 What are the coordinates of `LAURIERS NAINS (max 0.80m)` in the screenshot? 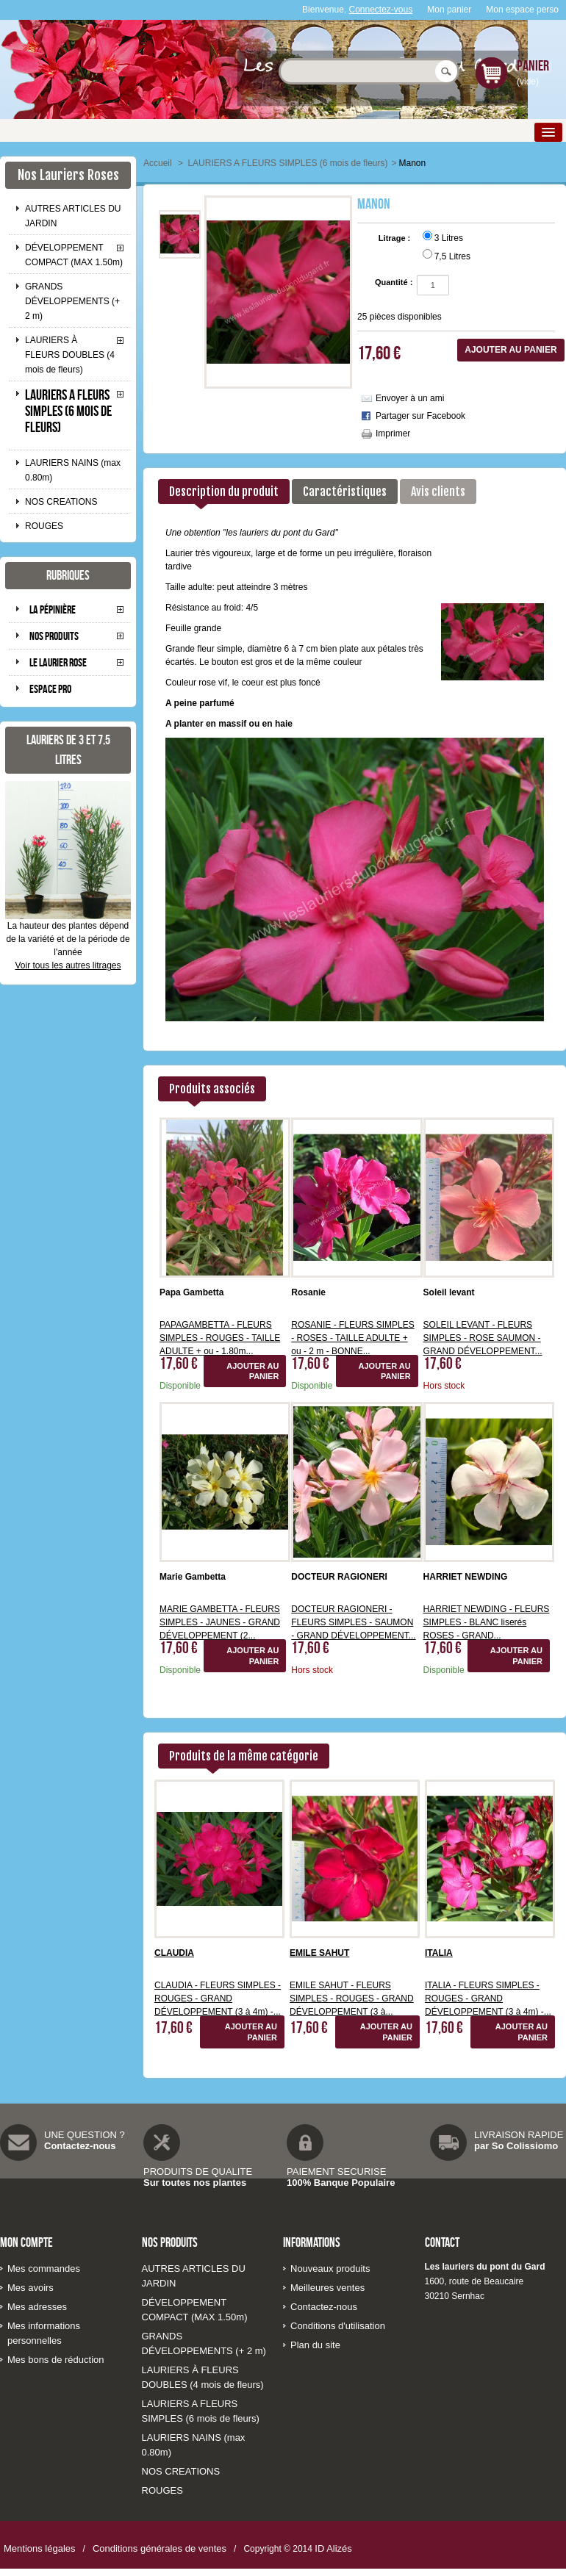 It's located at (73, 470).